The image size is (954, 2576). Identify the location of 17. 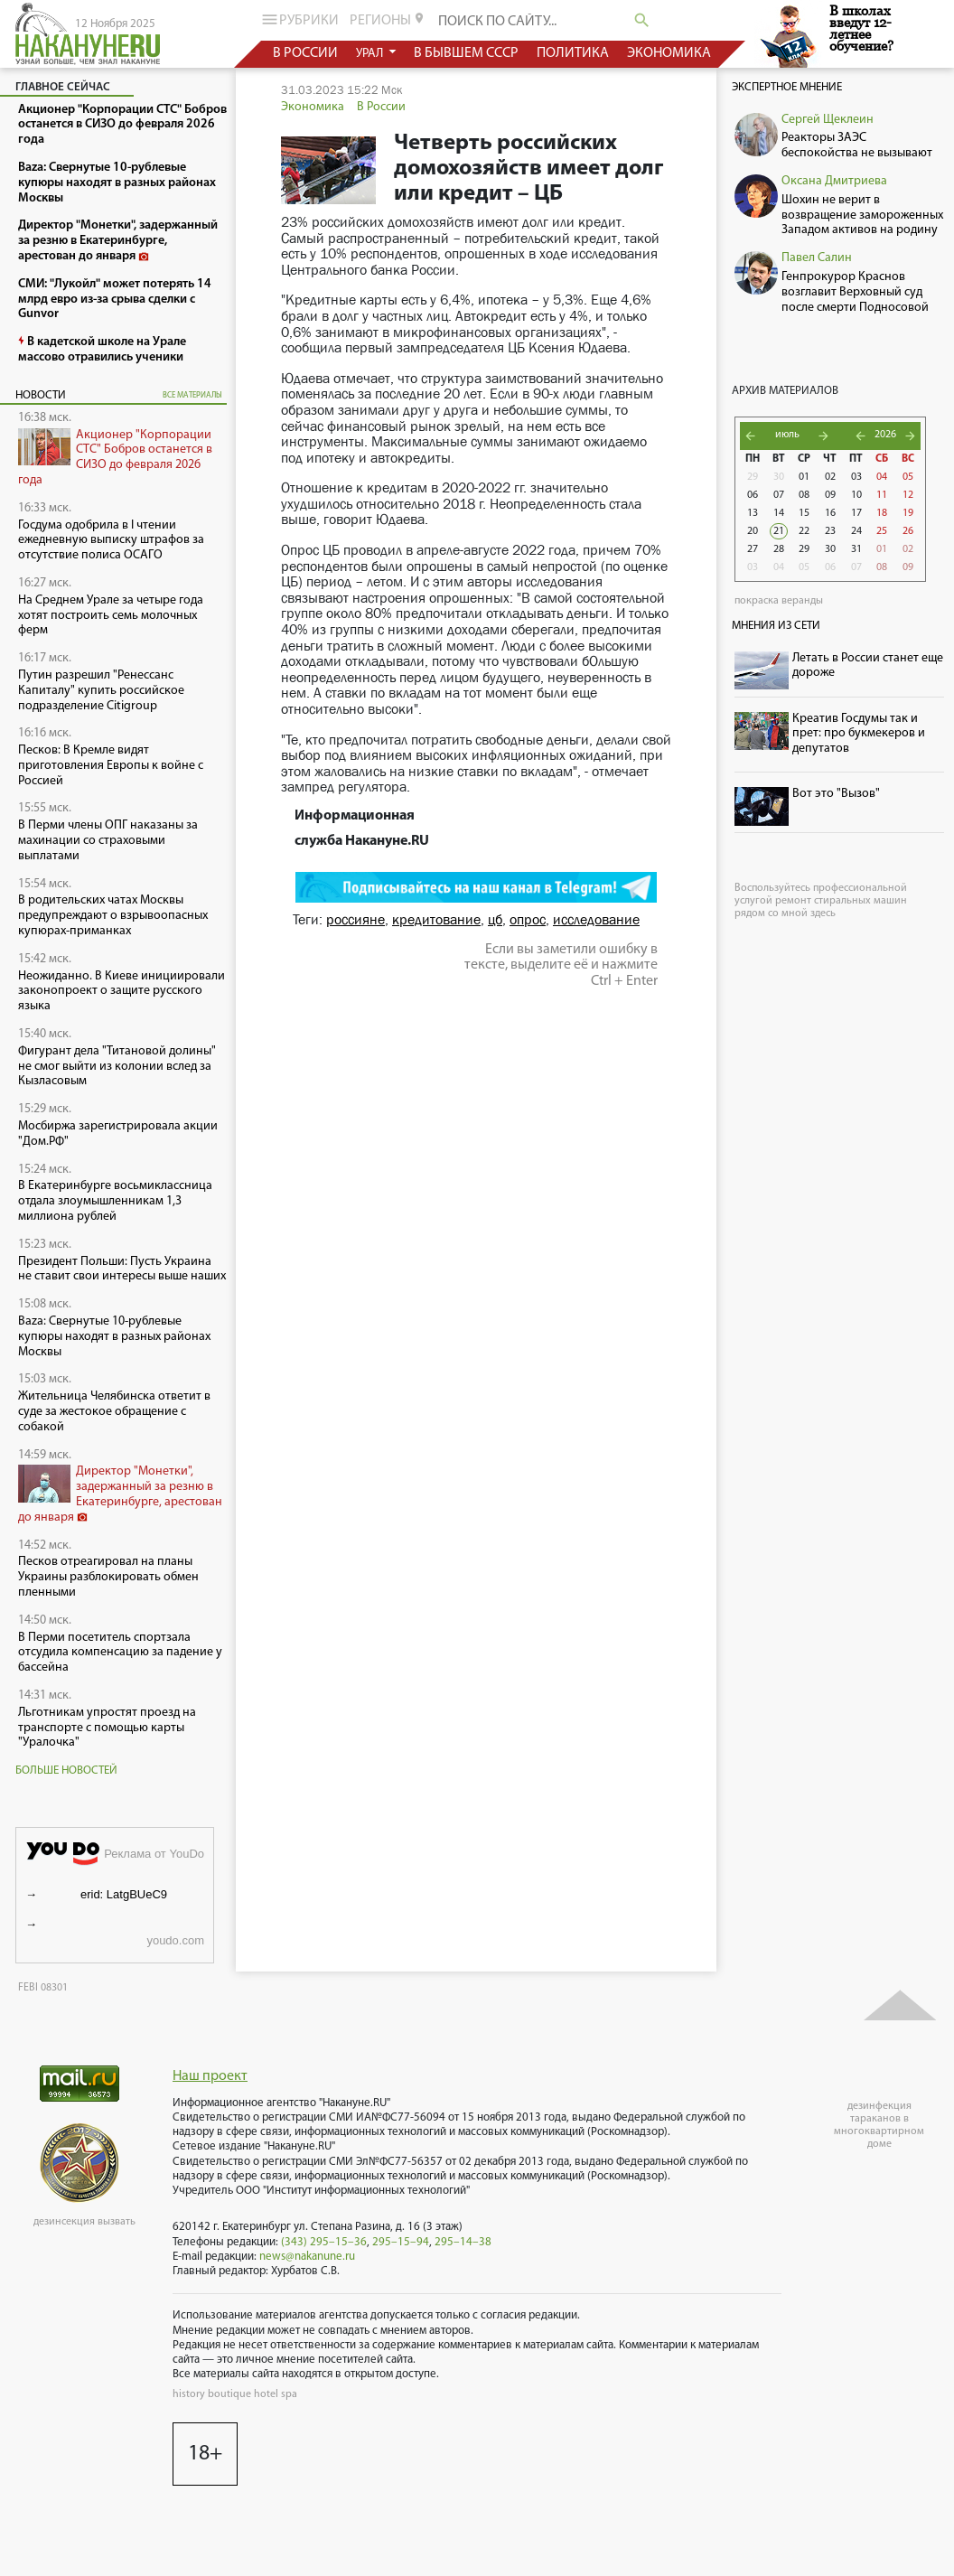
(856, 513).